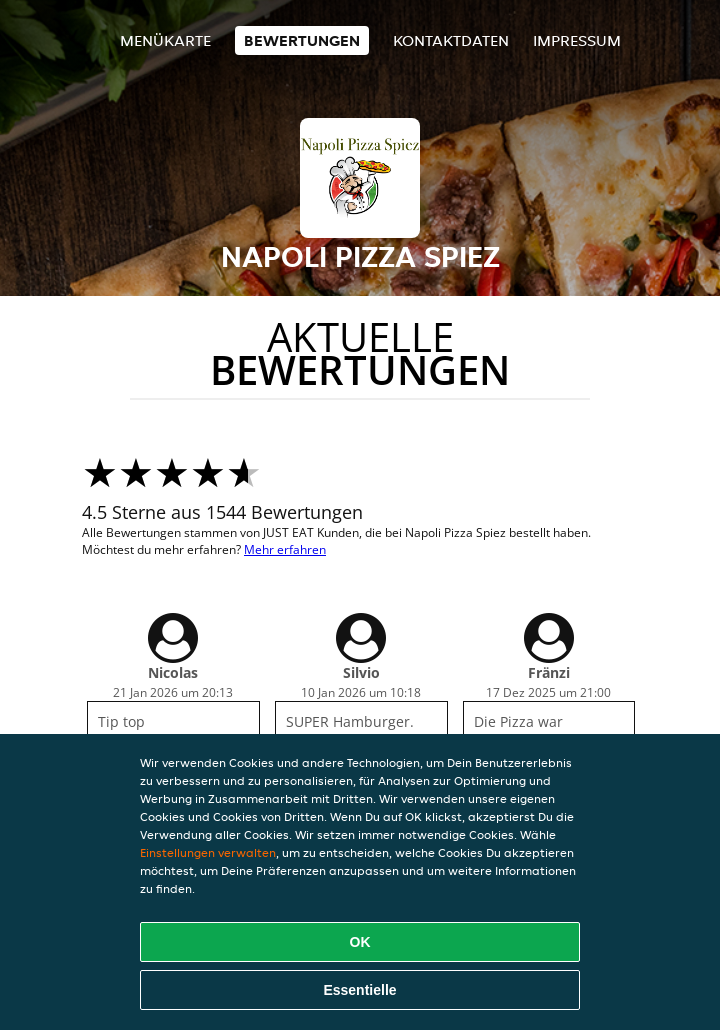 This screenshot has height=1030, width=720. Describe the element at coordinates (360, 942) in the screenshot. I see `OK [Alle Cookies akzeptieren]` at that location.